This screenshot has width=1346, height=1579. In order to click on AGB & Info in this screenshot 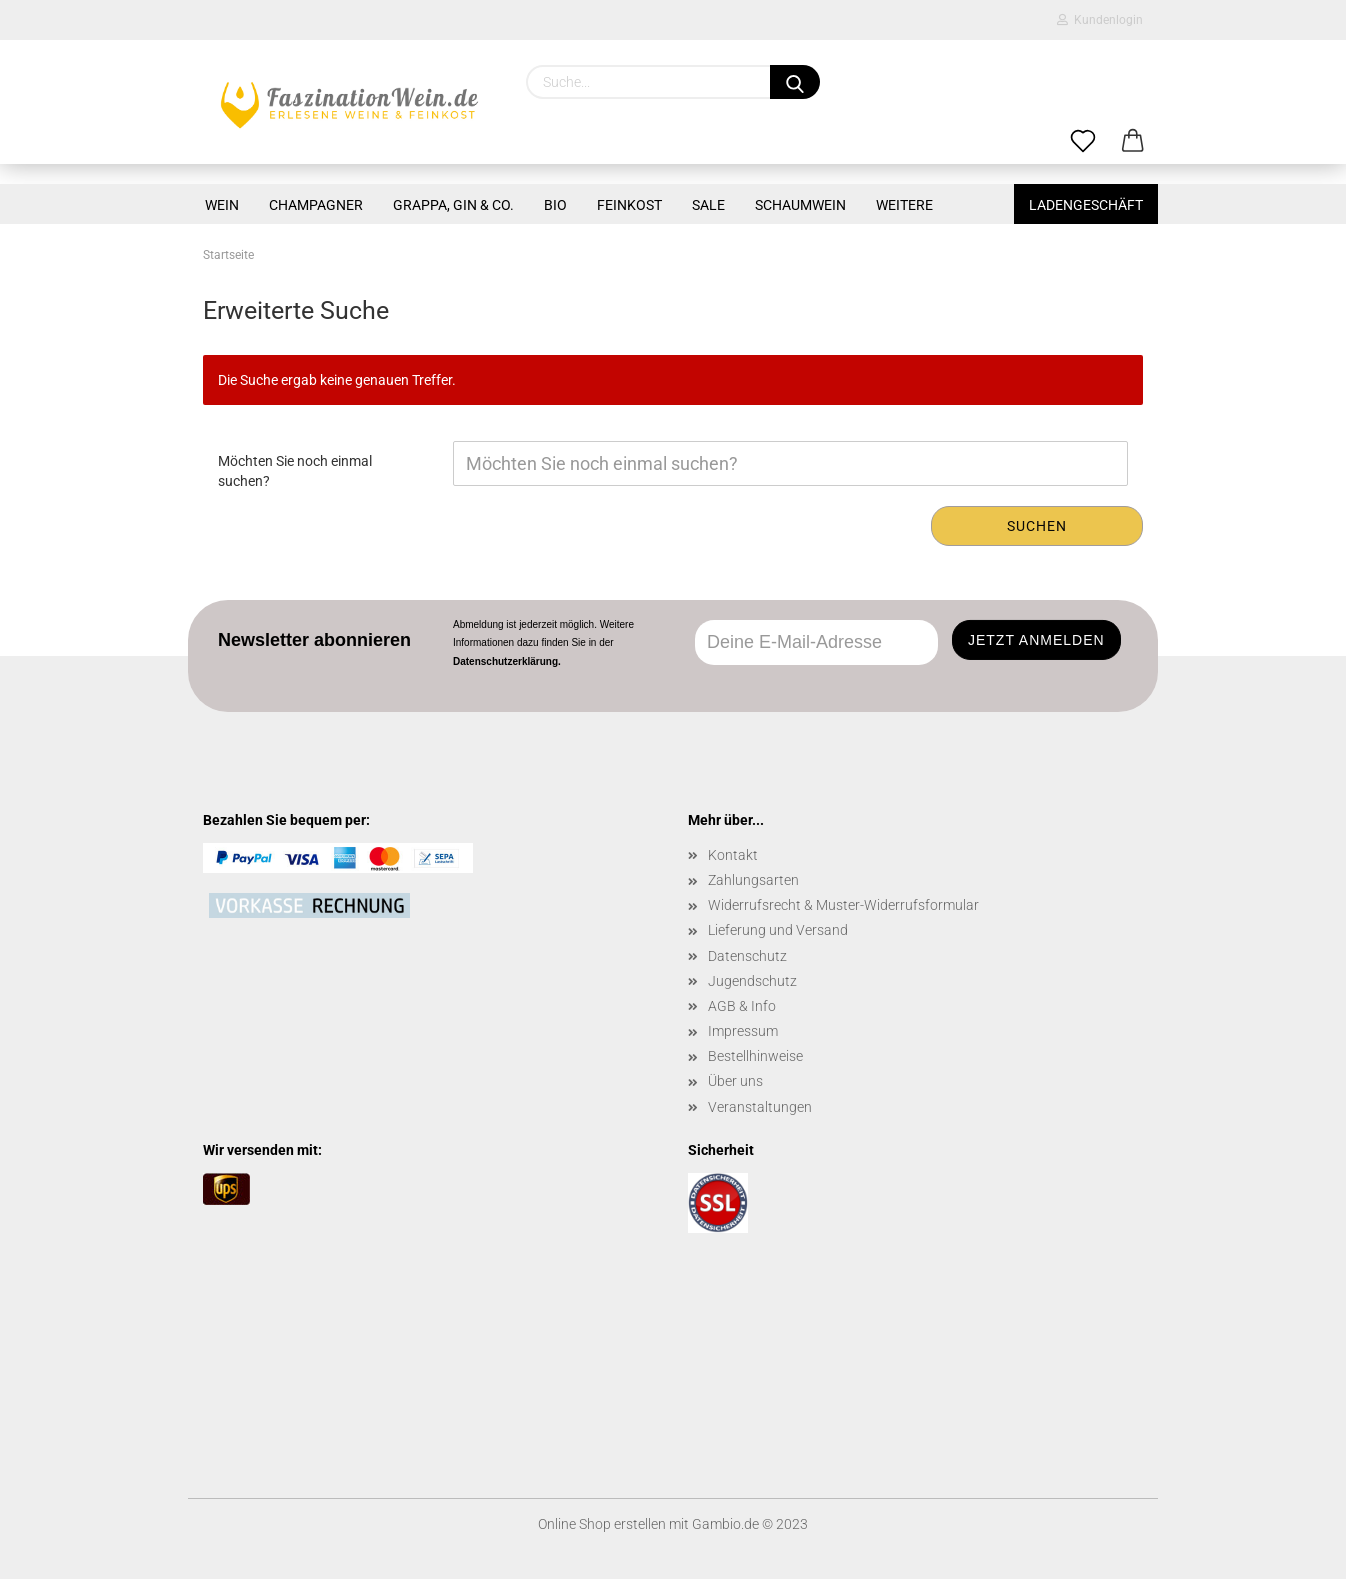, I will do `click(742, 1006)`.